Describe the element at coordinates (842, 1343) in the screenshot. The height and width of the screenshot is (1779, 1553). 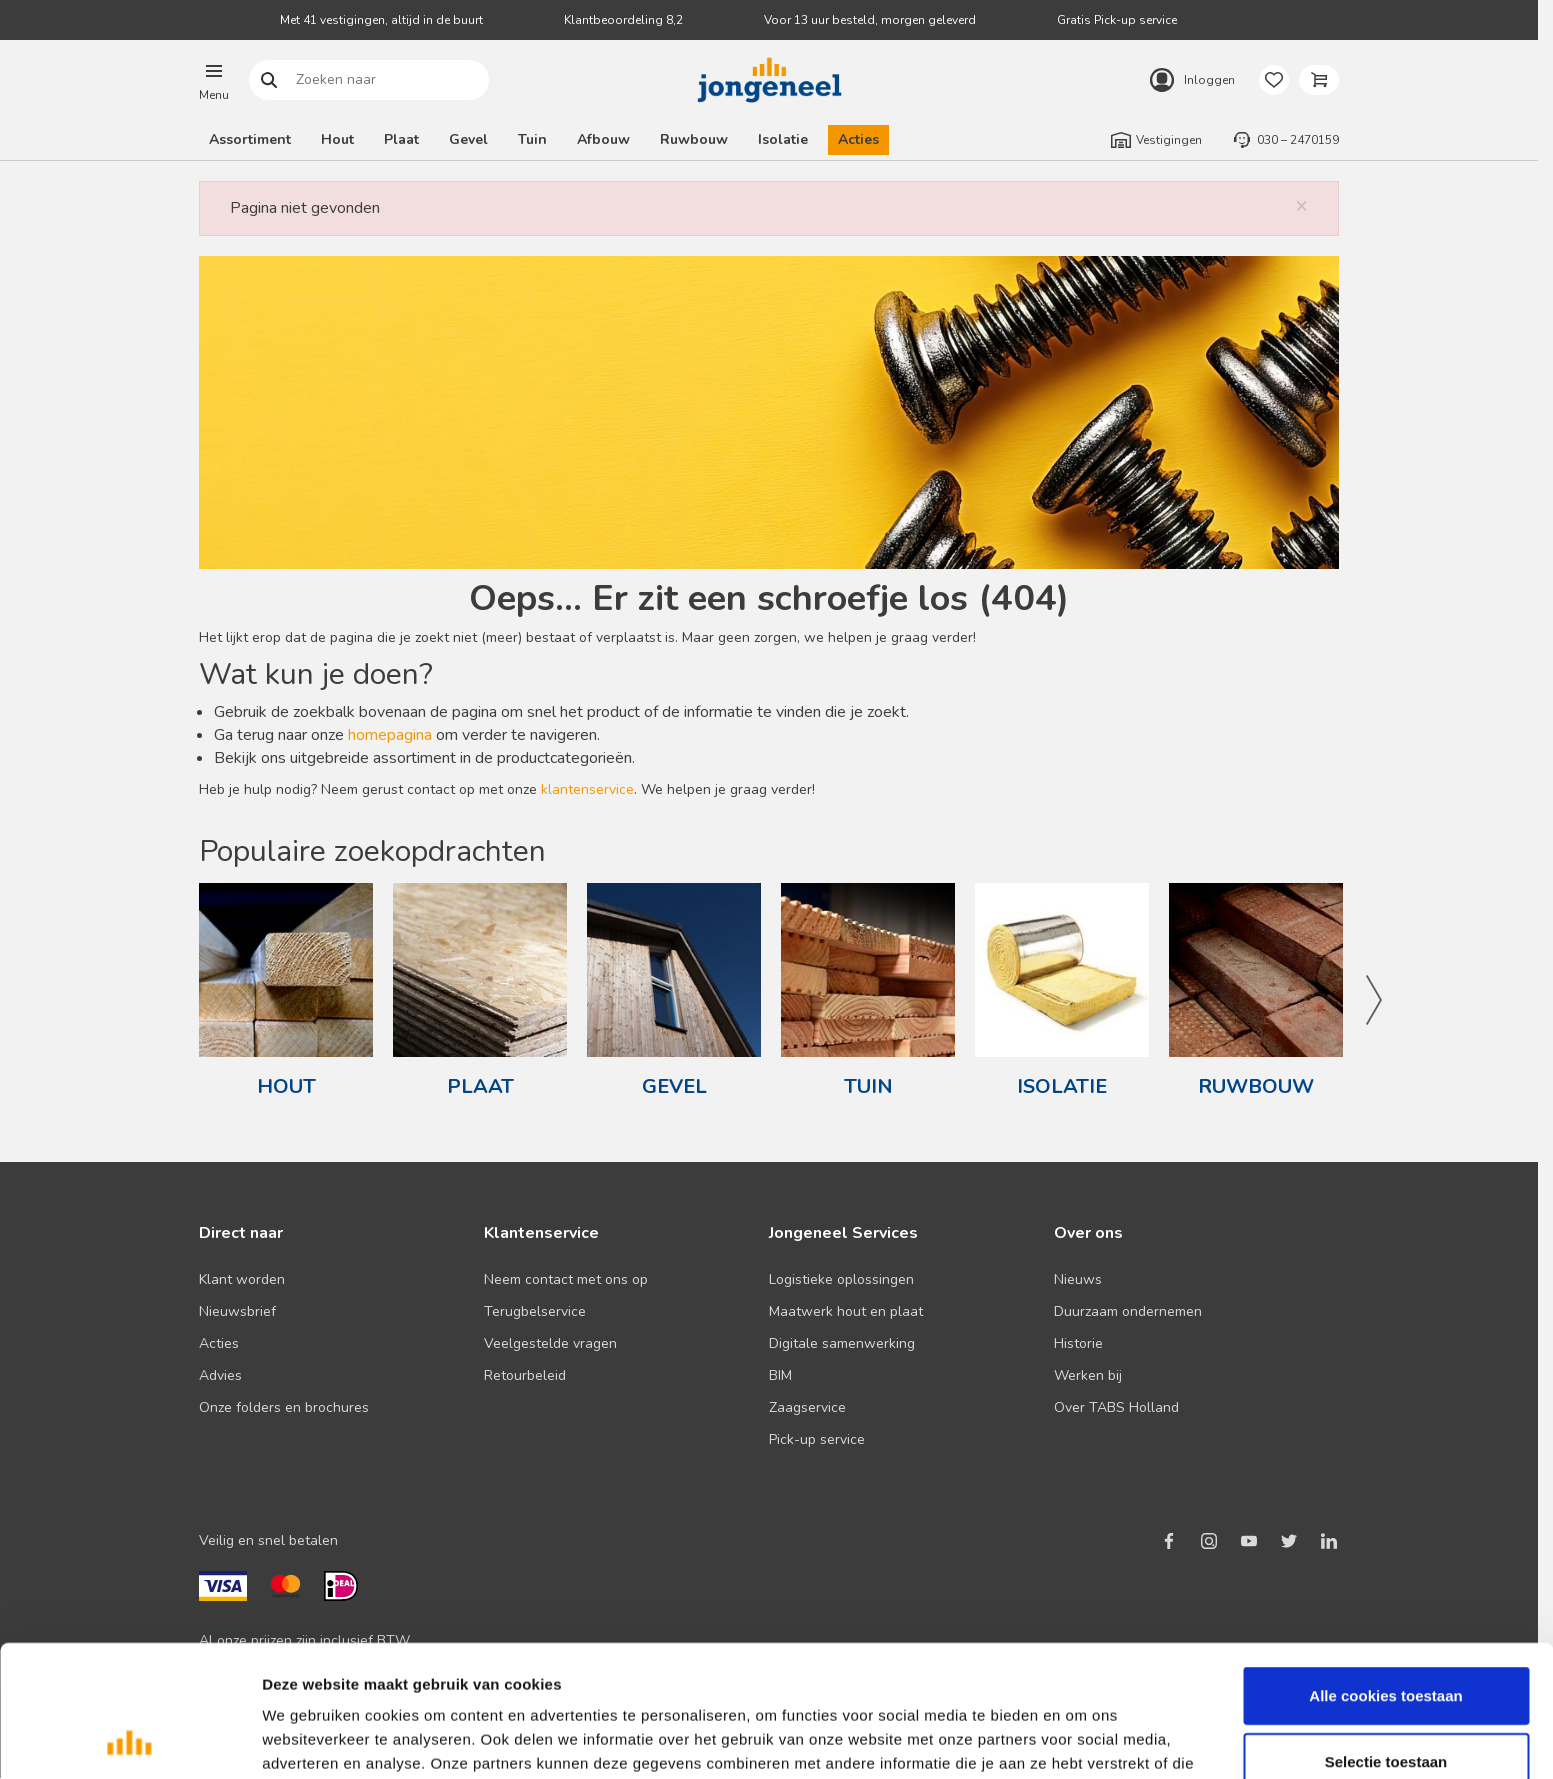
I see `Digitale samenwerking` at that location.